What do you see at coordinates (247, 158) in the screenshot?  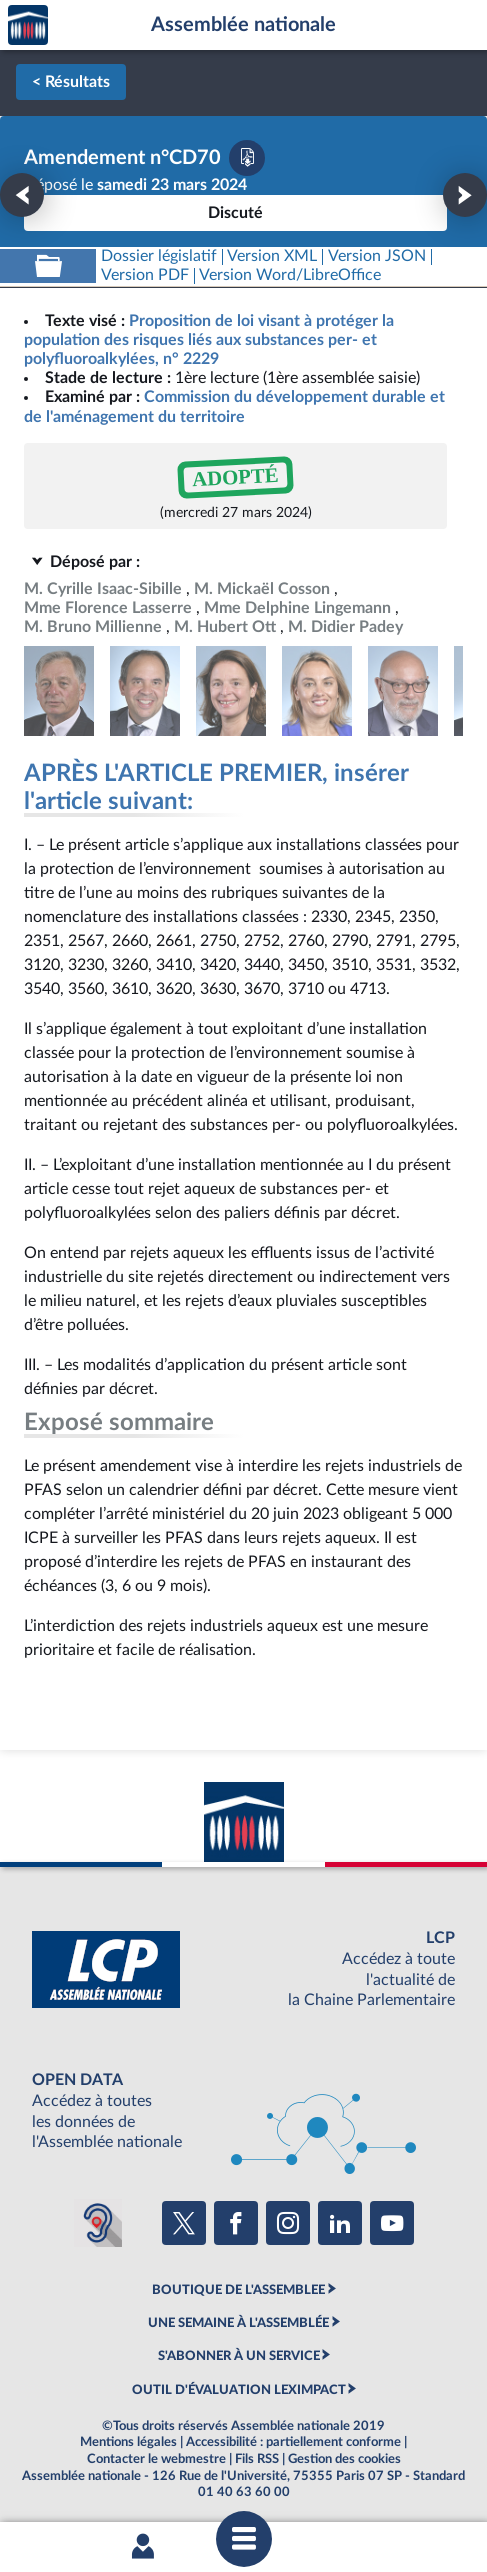 I see `[Télécharger la version PDF]` at bounding box center [247, 158].